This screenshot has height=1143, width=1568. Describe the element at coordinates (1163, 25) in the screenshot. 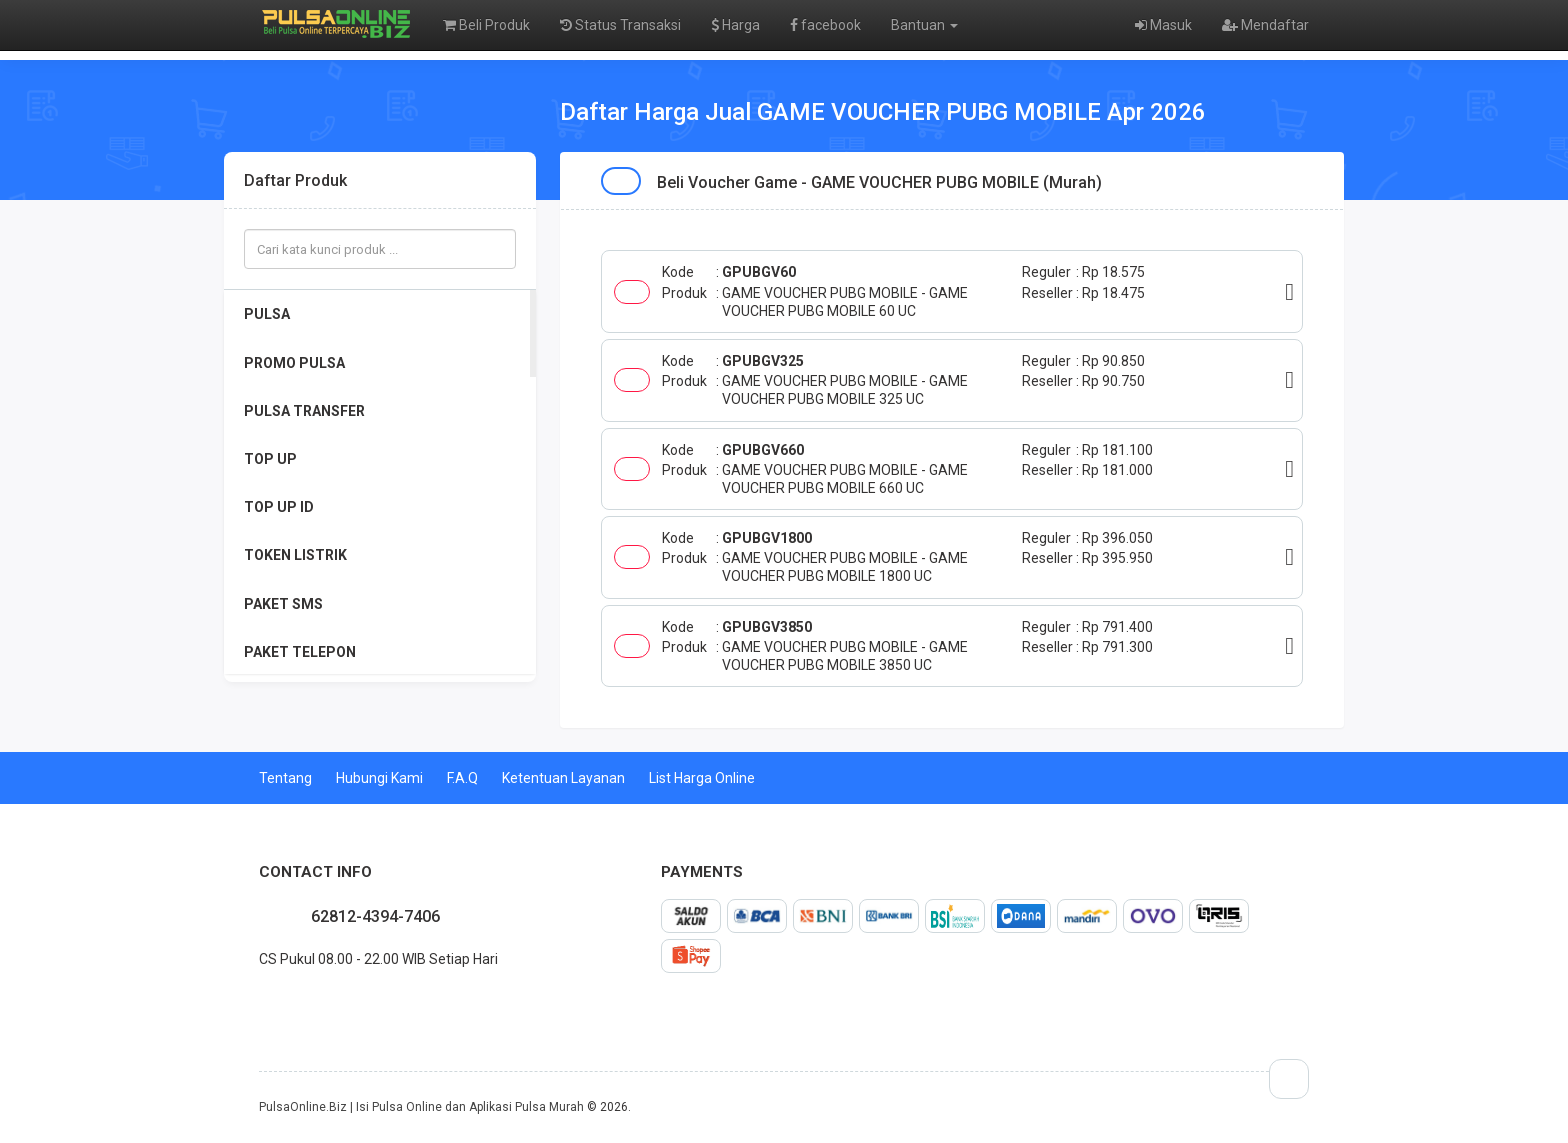

I see `Masuk` at that location.